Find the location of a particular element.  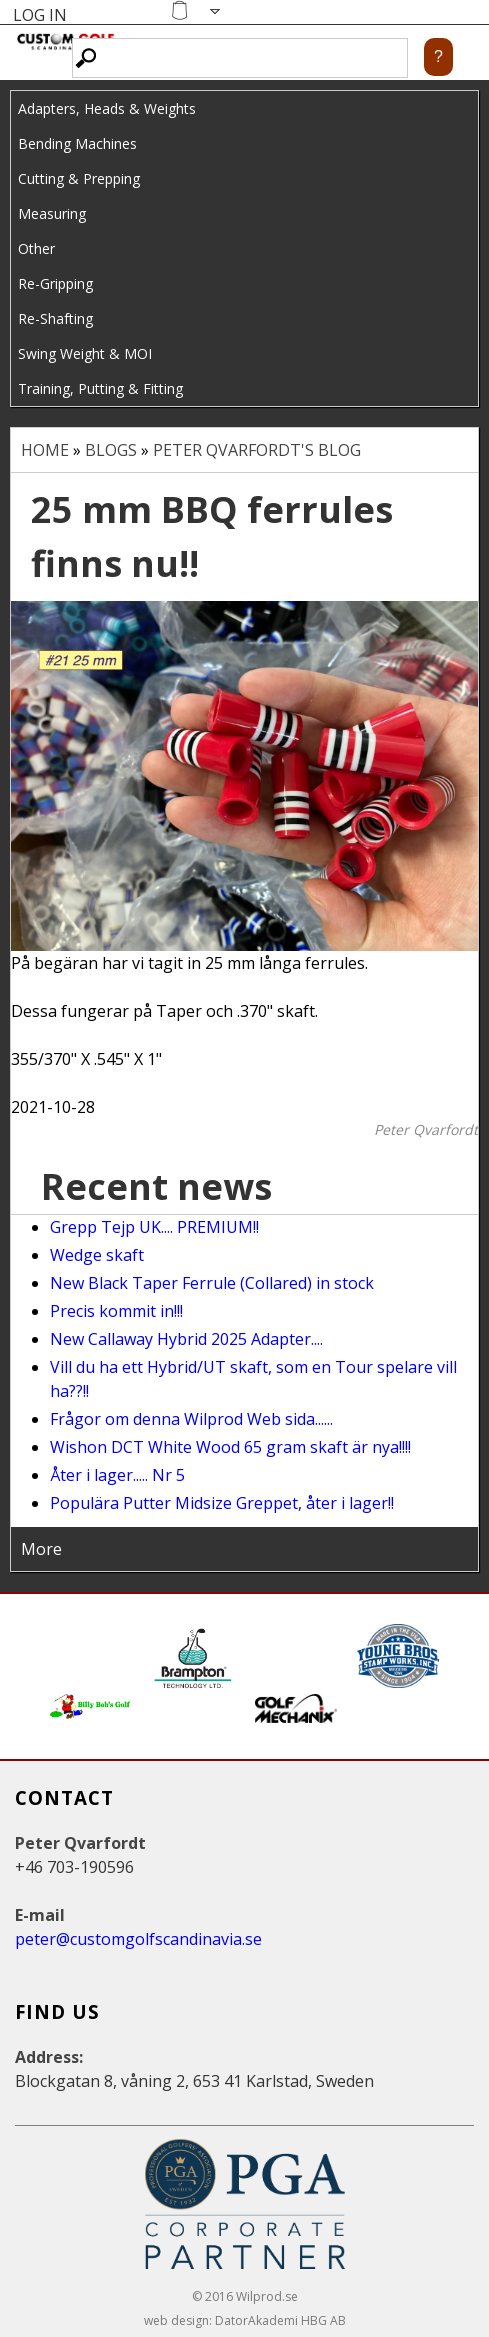

Populära Putter Midsize Greppet, åter i lager!! is located at coordinates (222, 1503).